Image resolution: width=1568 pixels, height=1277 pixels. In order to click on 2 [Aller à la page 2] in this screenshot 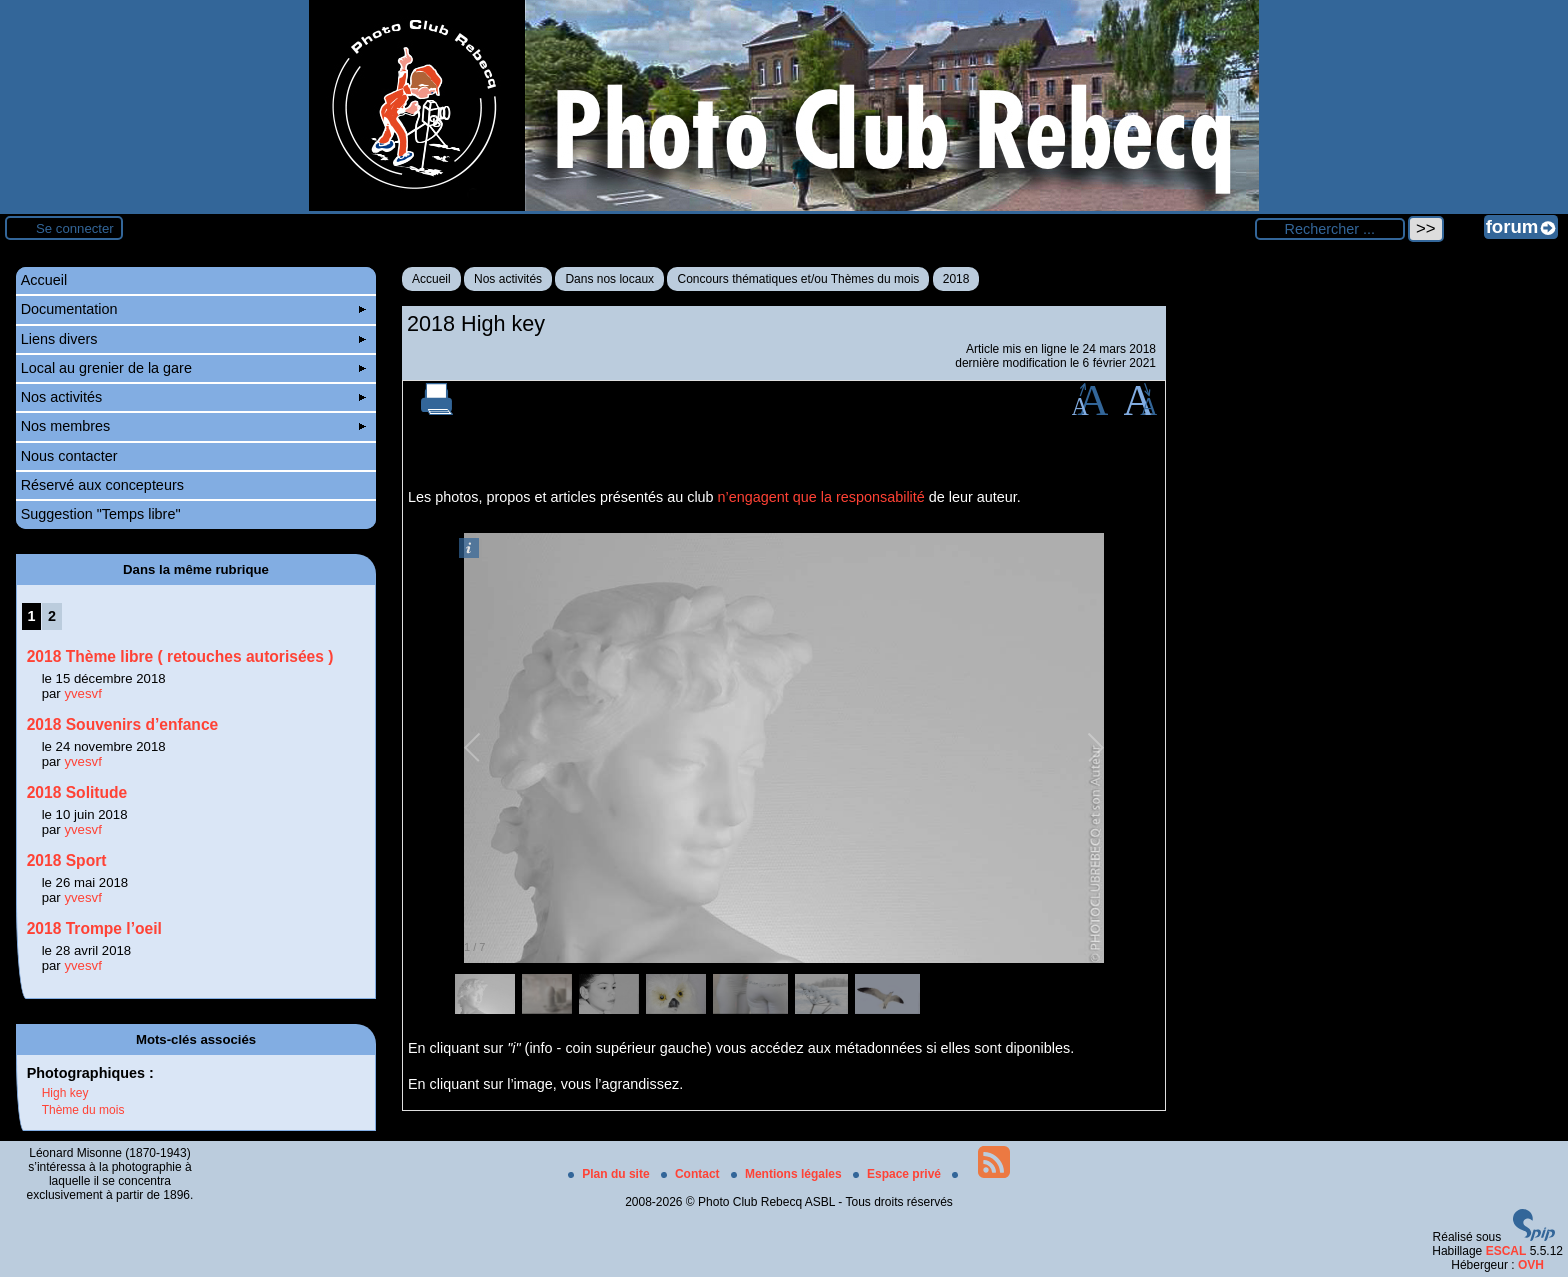, I will do `click(52, 616)`.